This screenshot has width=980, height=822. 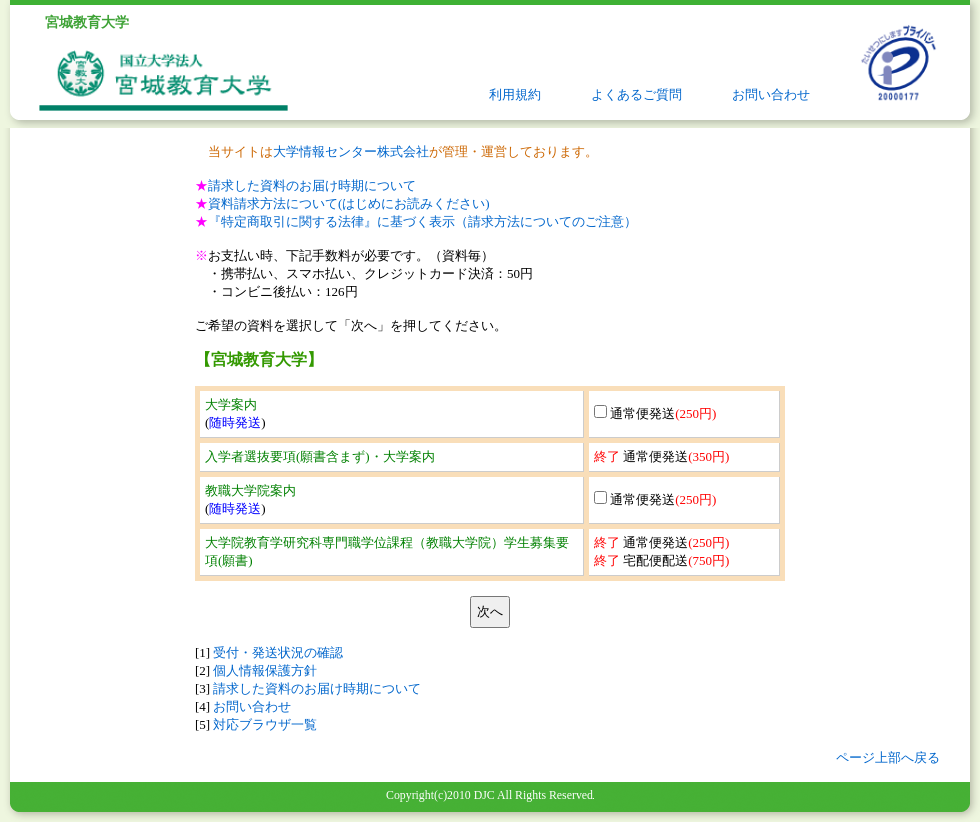 I want to click on 請求した資料のお届け時期について, so click(x=312, y=185).